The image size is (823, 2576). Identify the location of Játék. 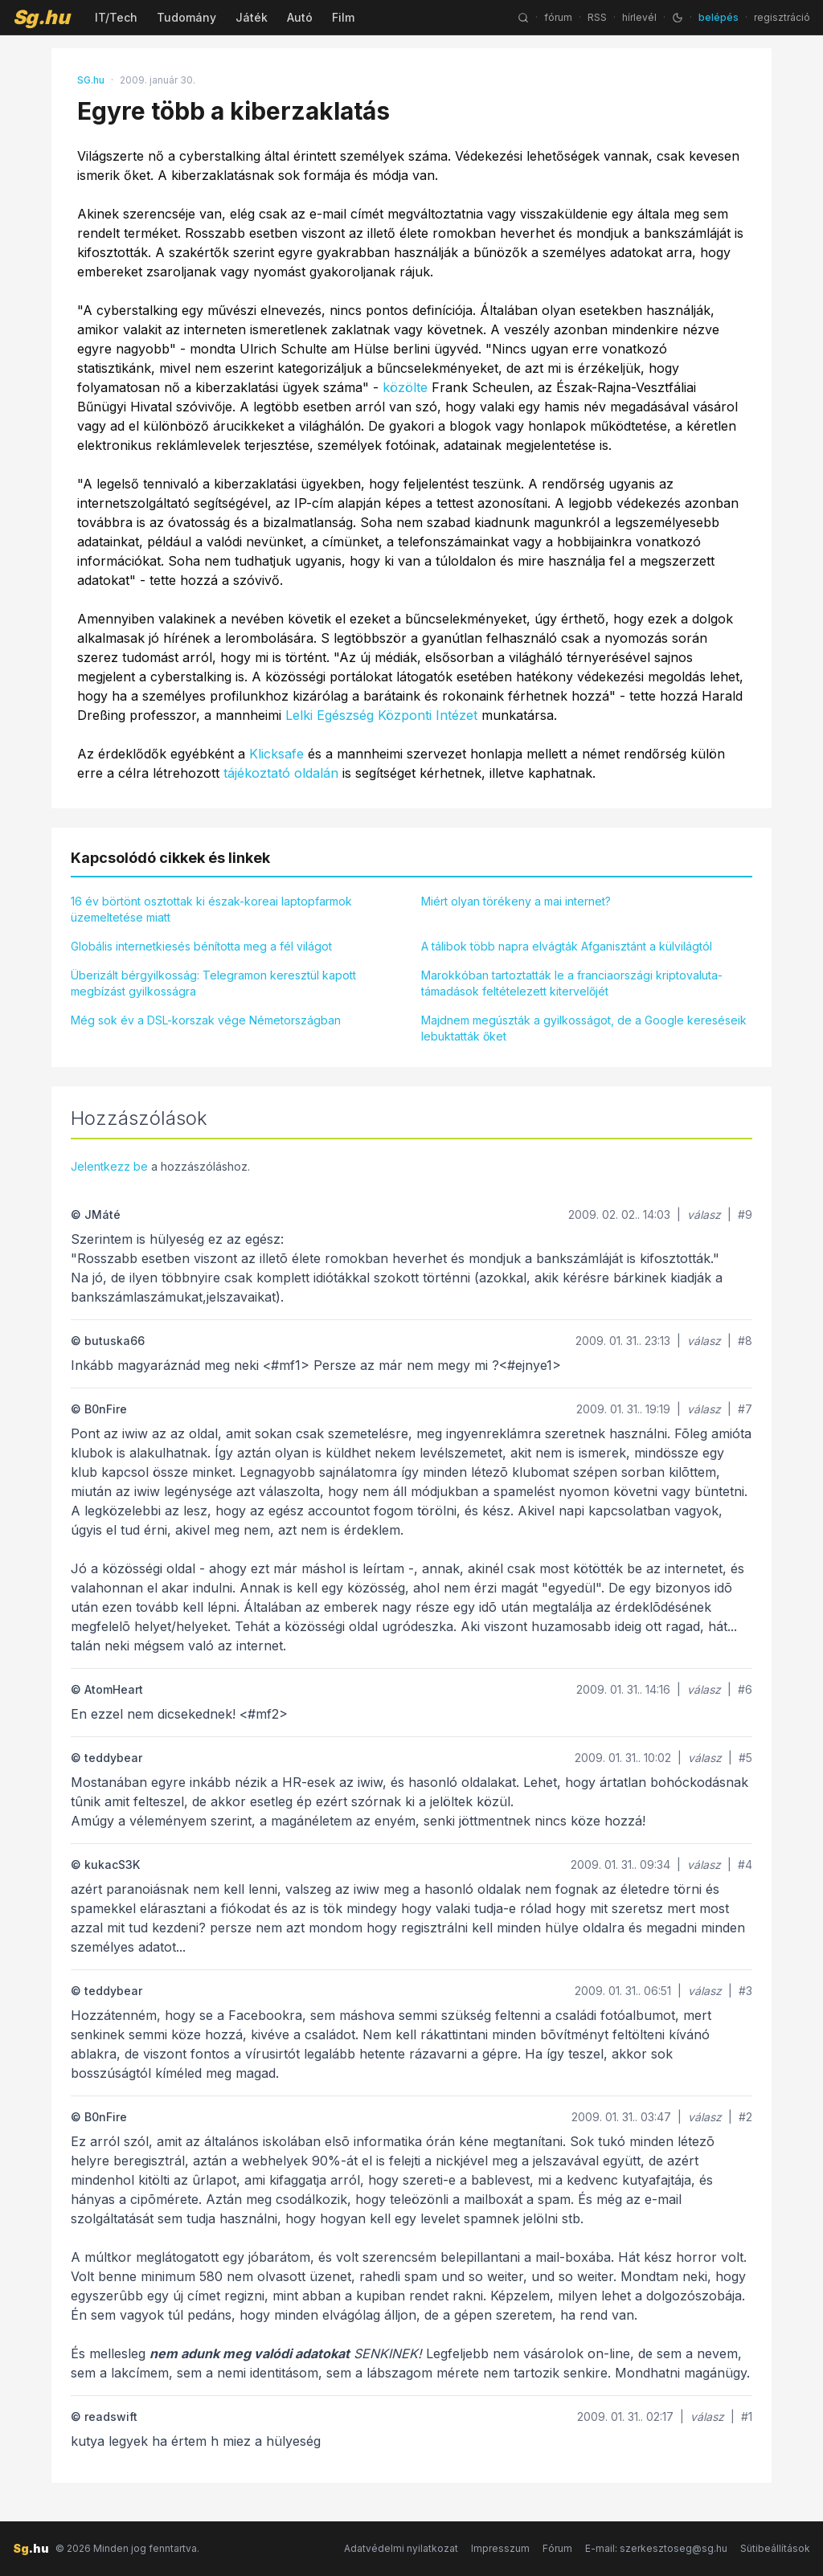
(251, 17).